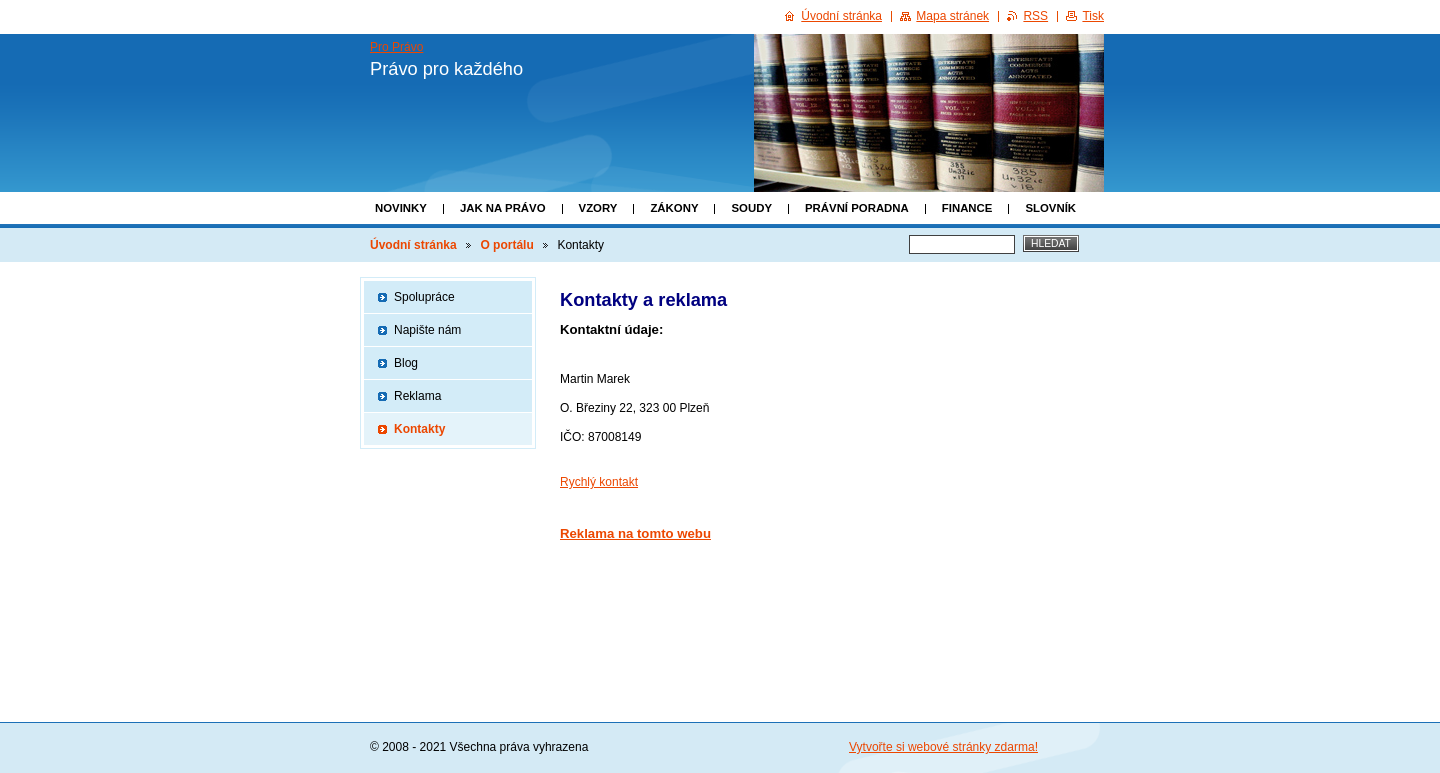 This screenshot has height=773, width=1440. I want to click on Rychlý kontakt, so click(599, 482).